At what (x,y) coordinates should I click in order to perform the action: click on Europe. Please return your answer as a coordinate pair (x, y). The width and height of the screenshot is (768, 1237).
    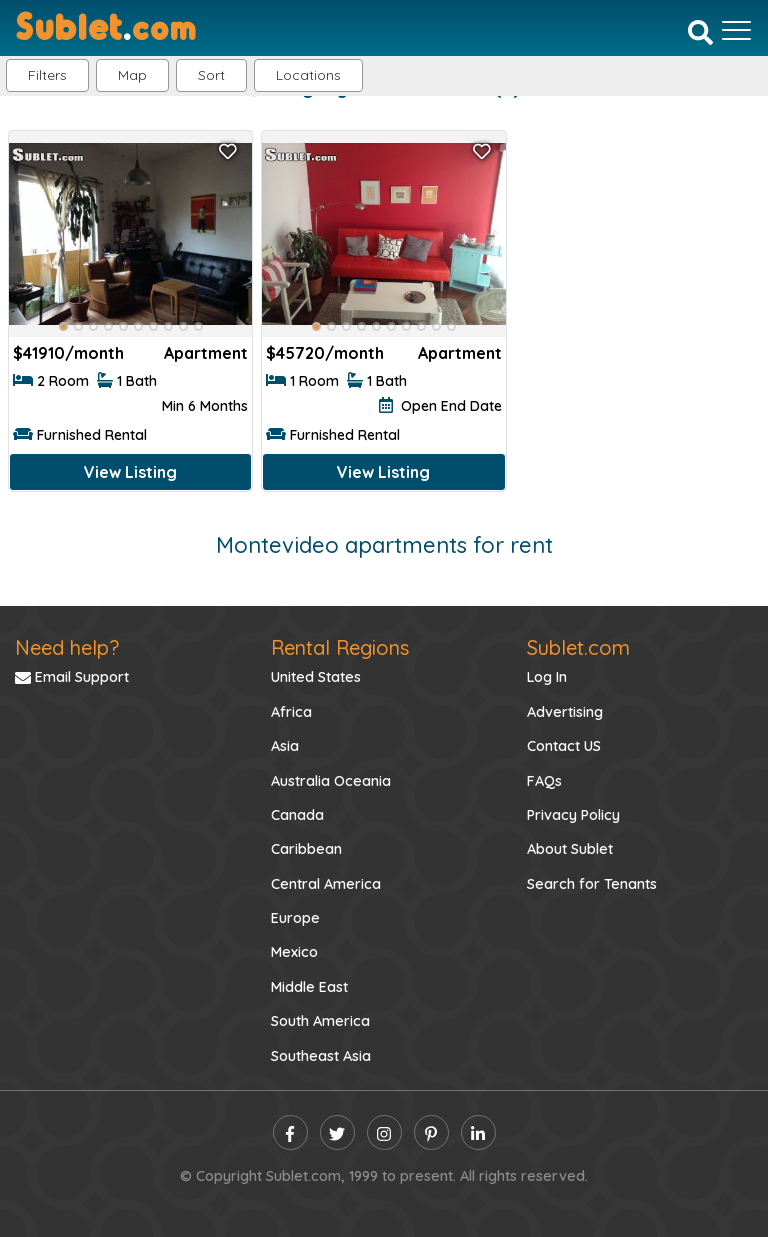
    Looking at the image, I should click on (295, 918).